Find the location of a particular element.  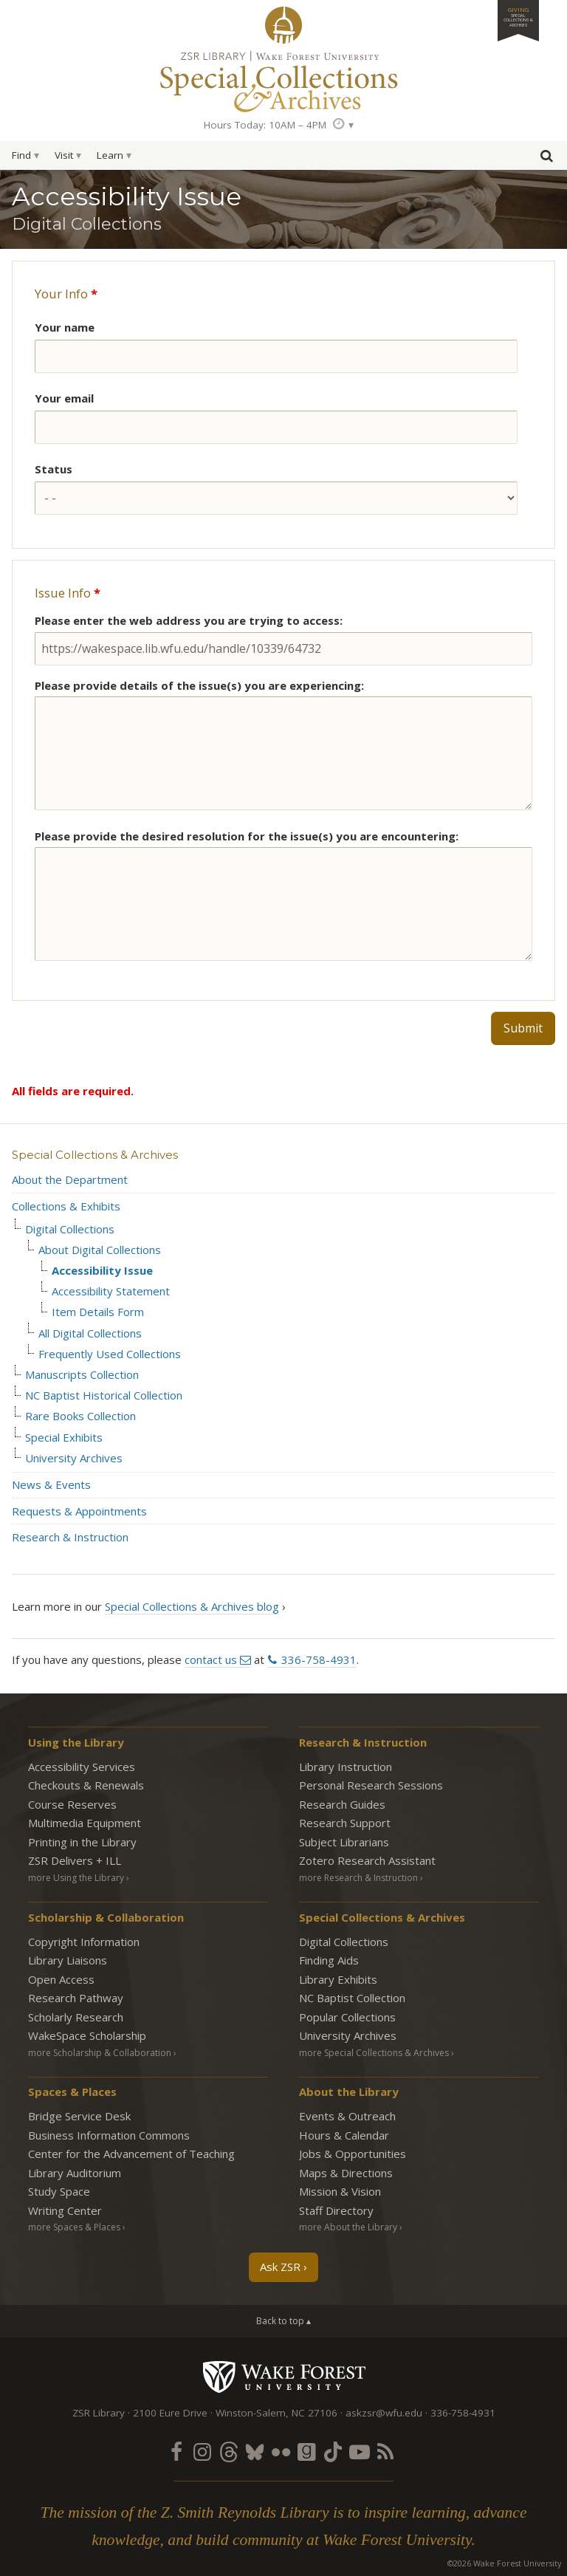

Library Instruction is located at coordinates (345, 1766).